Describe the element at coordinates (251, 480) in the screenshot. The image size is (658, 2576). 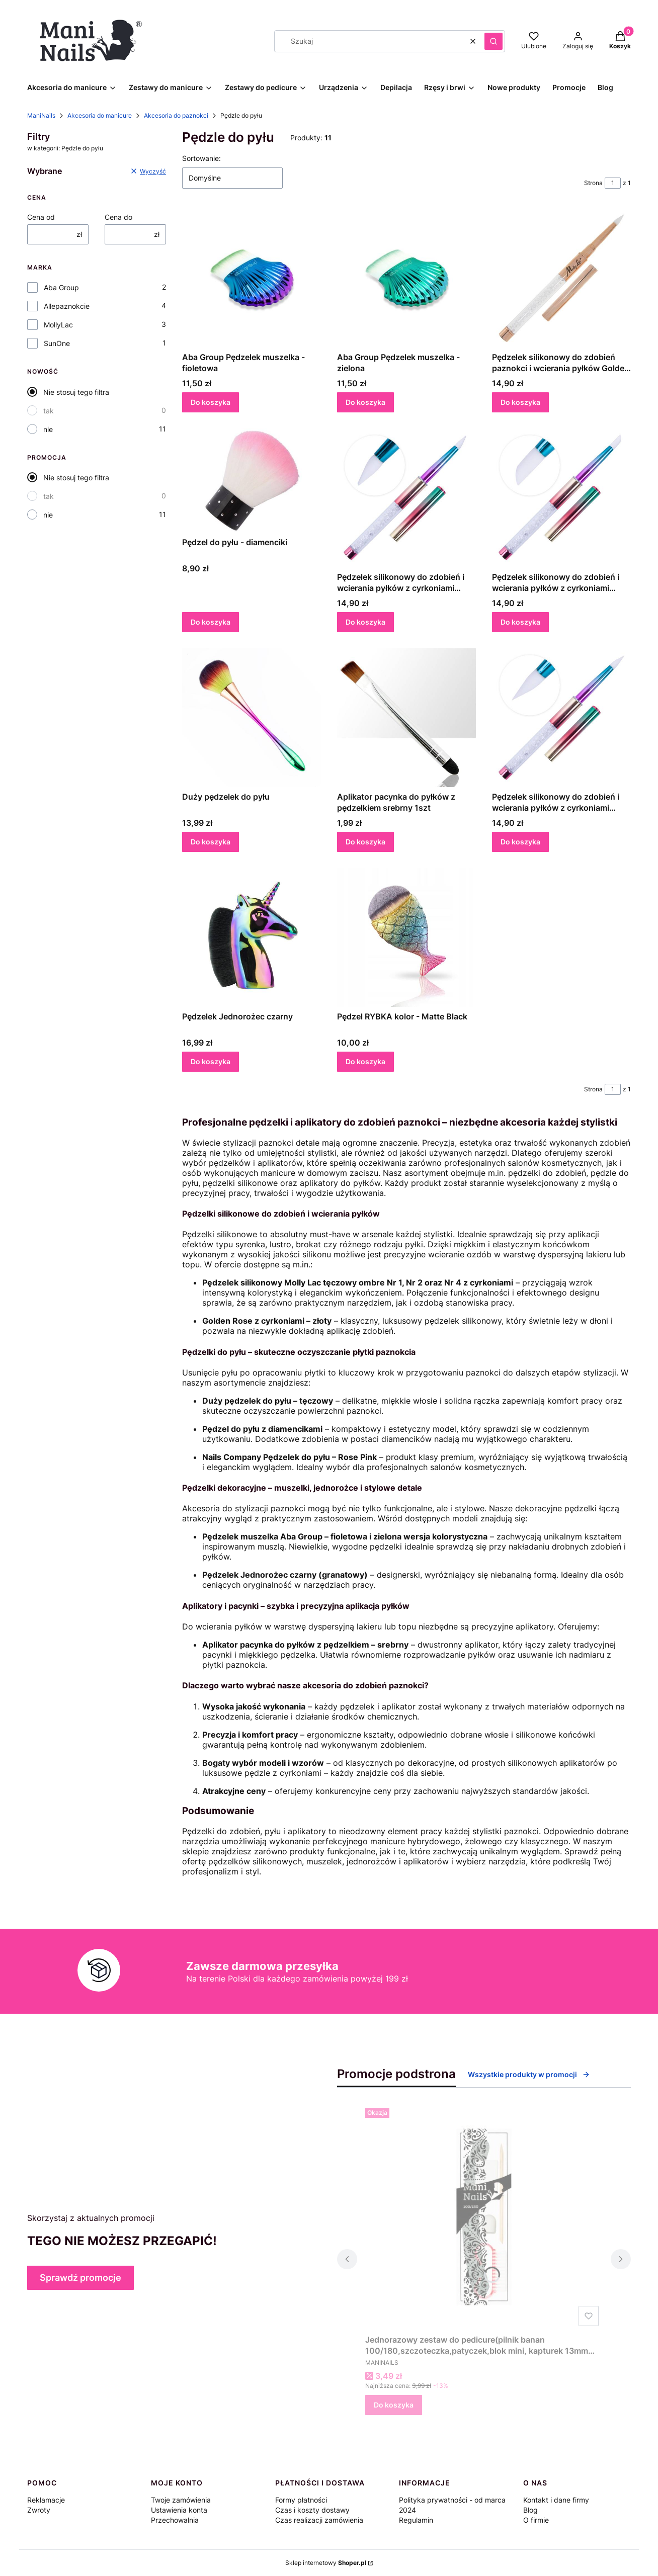
I see `[Przejdź do produktu Pędzel do pyłu - diamenciki.]` at that location.